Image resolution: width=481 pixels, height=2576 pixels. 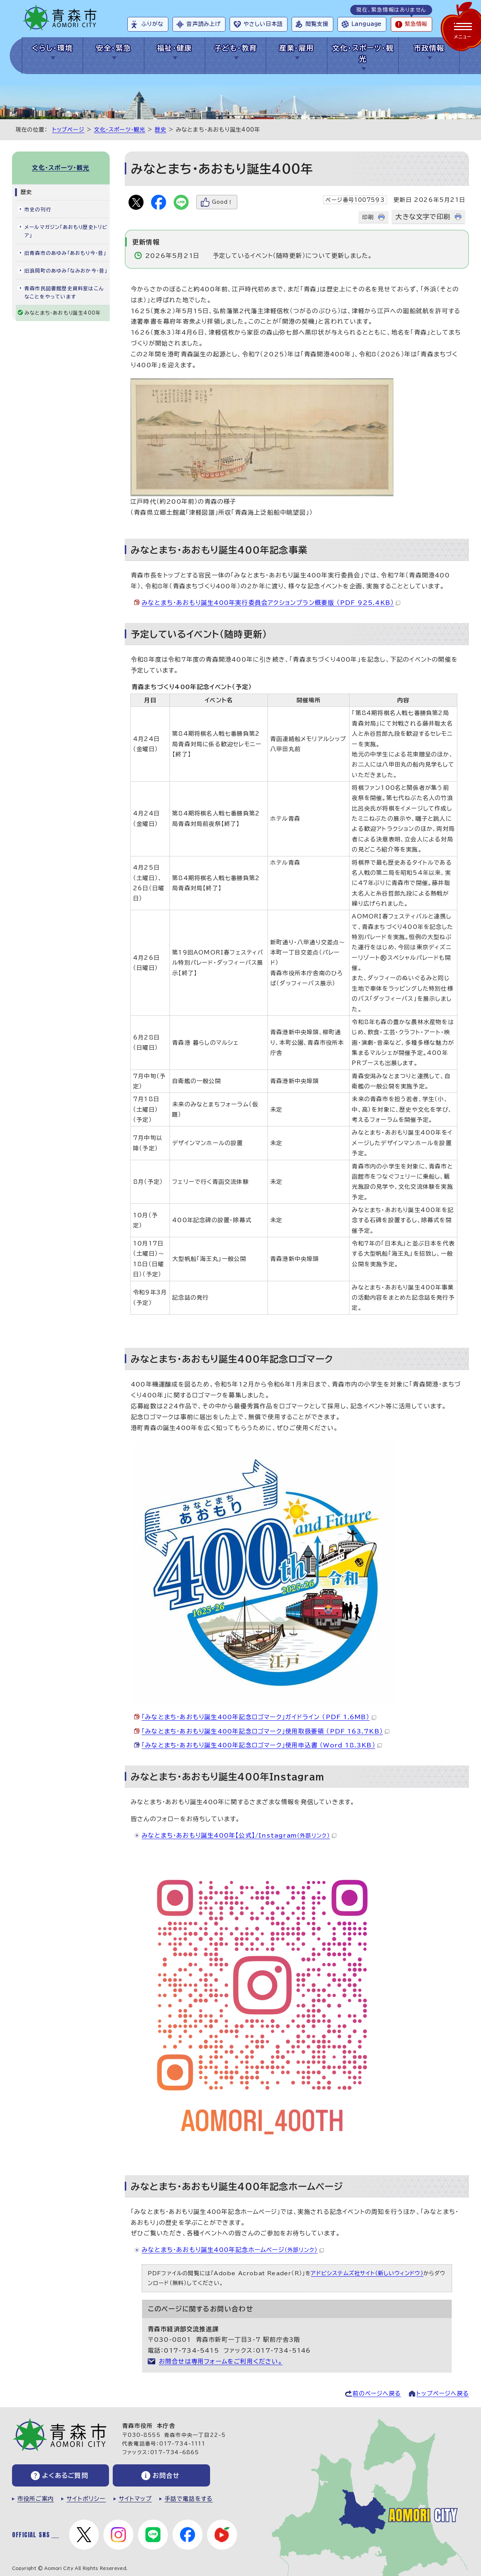 I want to click on ふりがな, so click(x=152, y=24).